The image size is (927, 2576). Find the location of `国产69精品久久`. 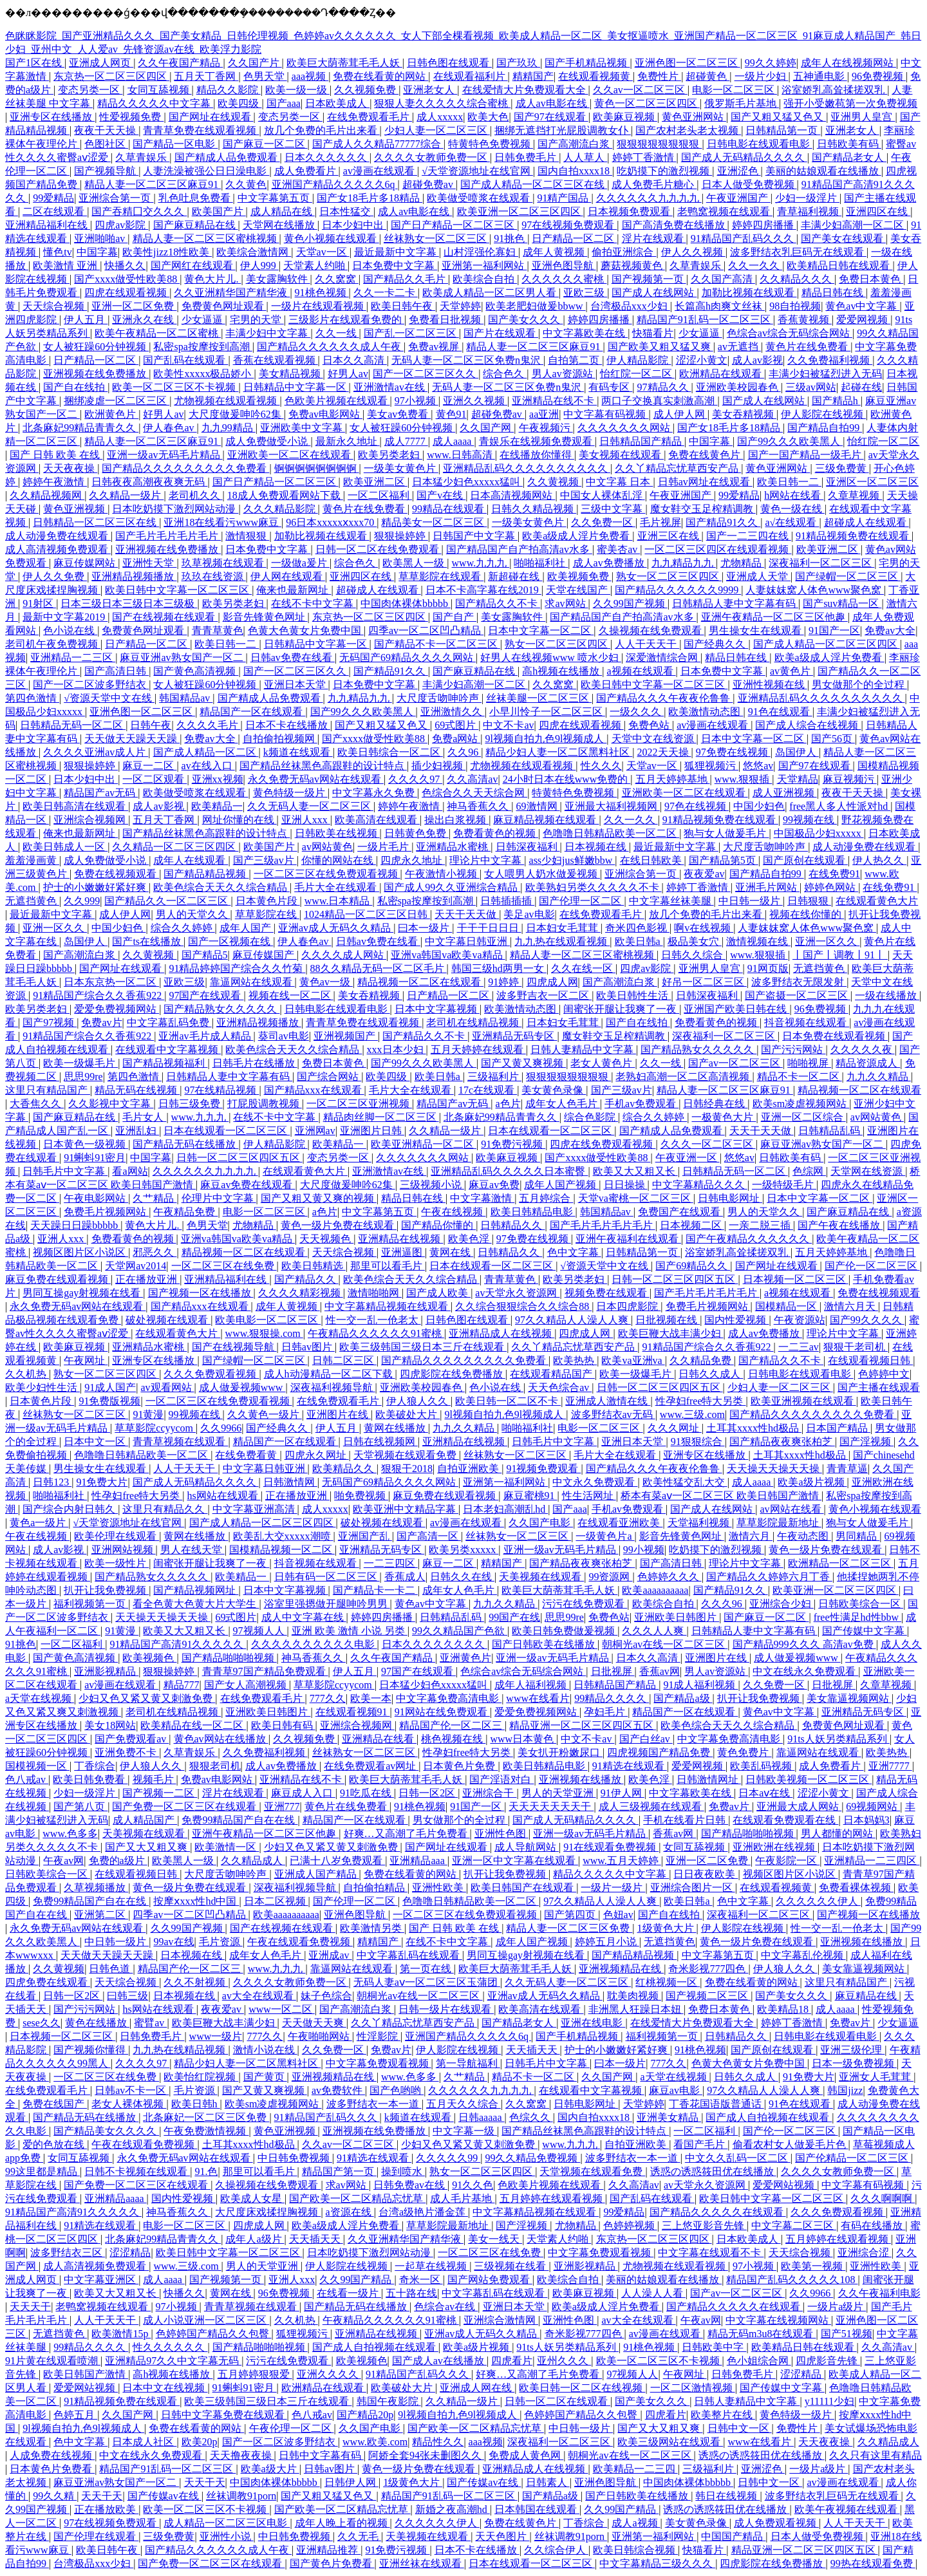

国产69精品久久 is located at coordinates (692, 1265).